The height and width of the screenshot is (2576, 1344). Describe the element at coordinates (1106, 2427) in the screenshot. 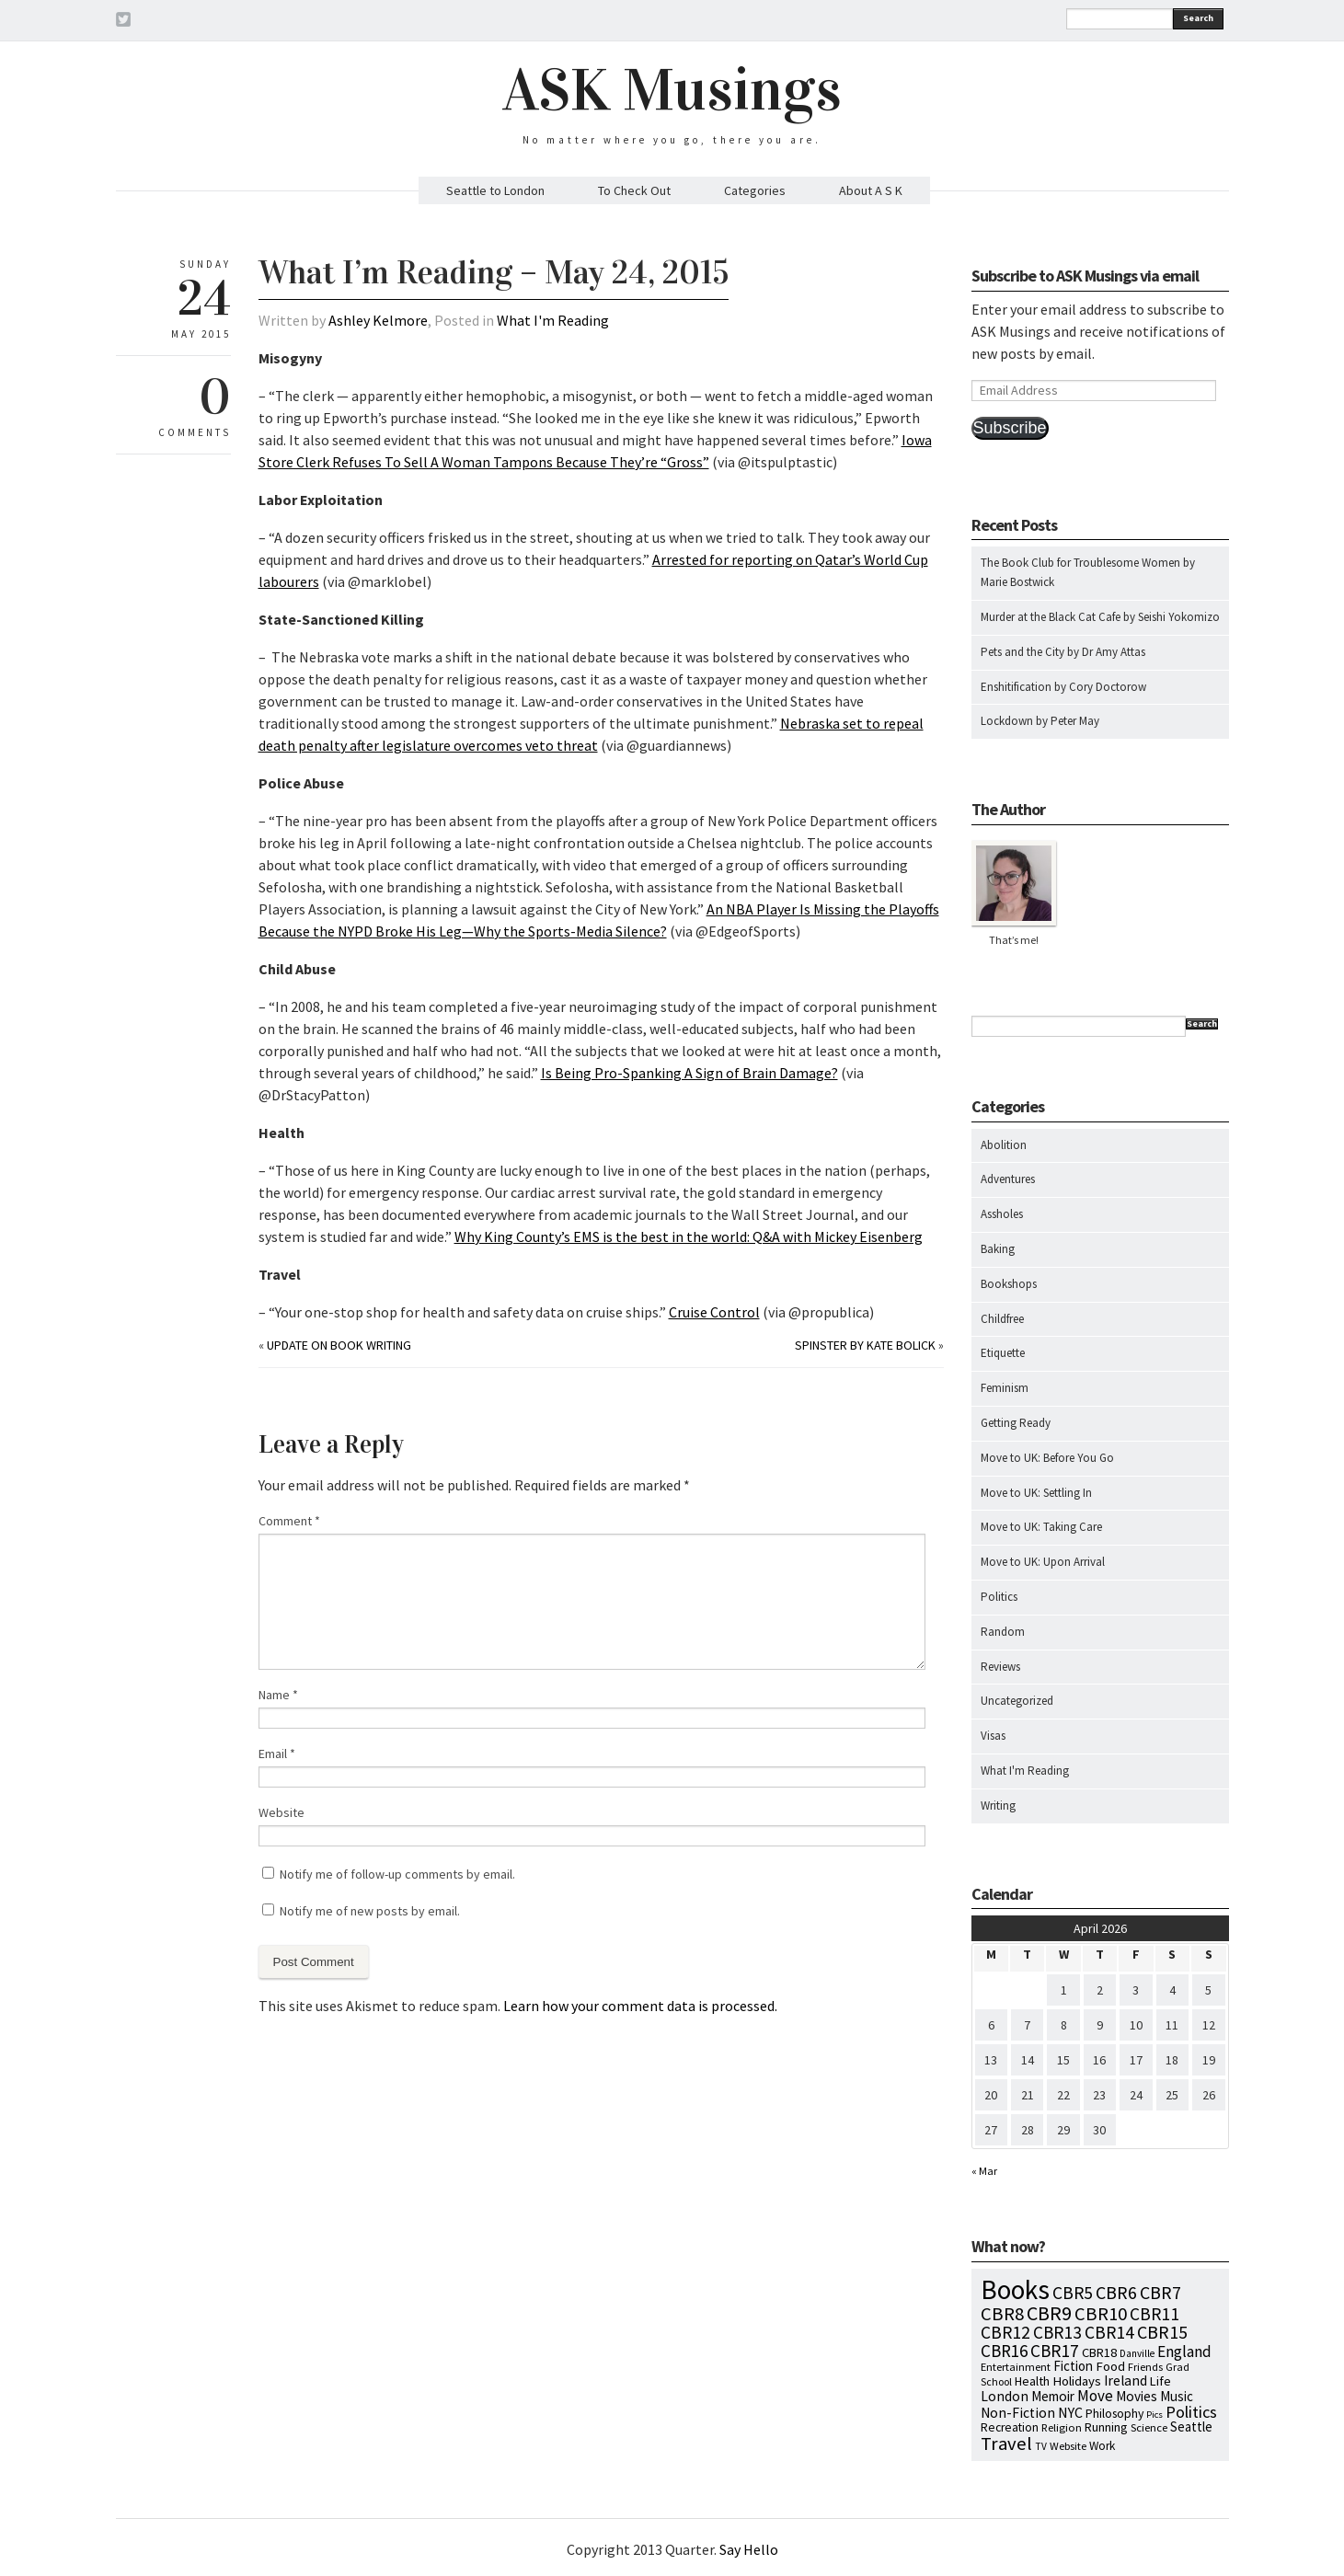

I see `Running [Running (12 items)]` at that location.